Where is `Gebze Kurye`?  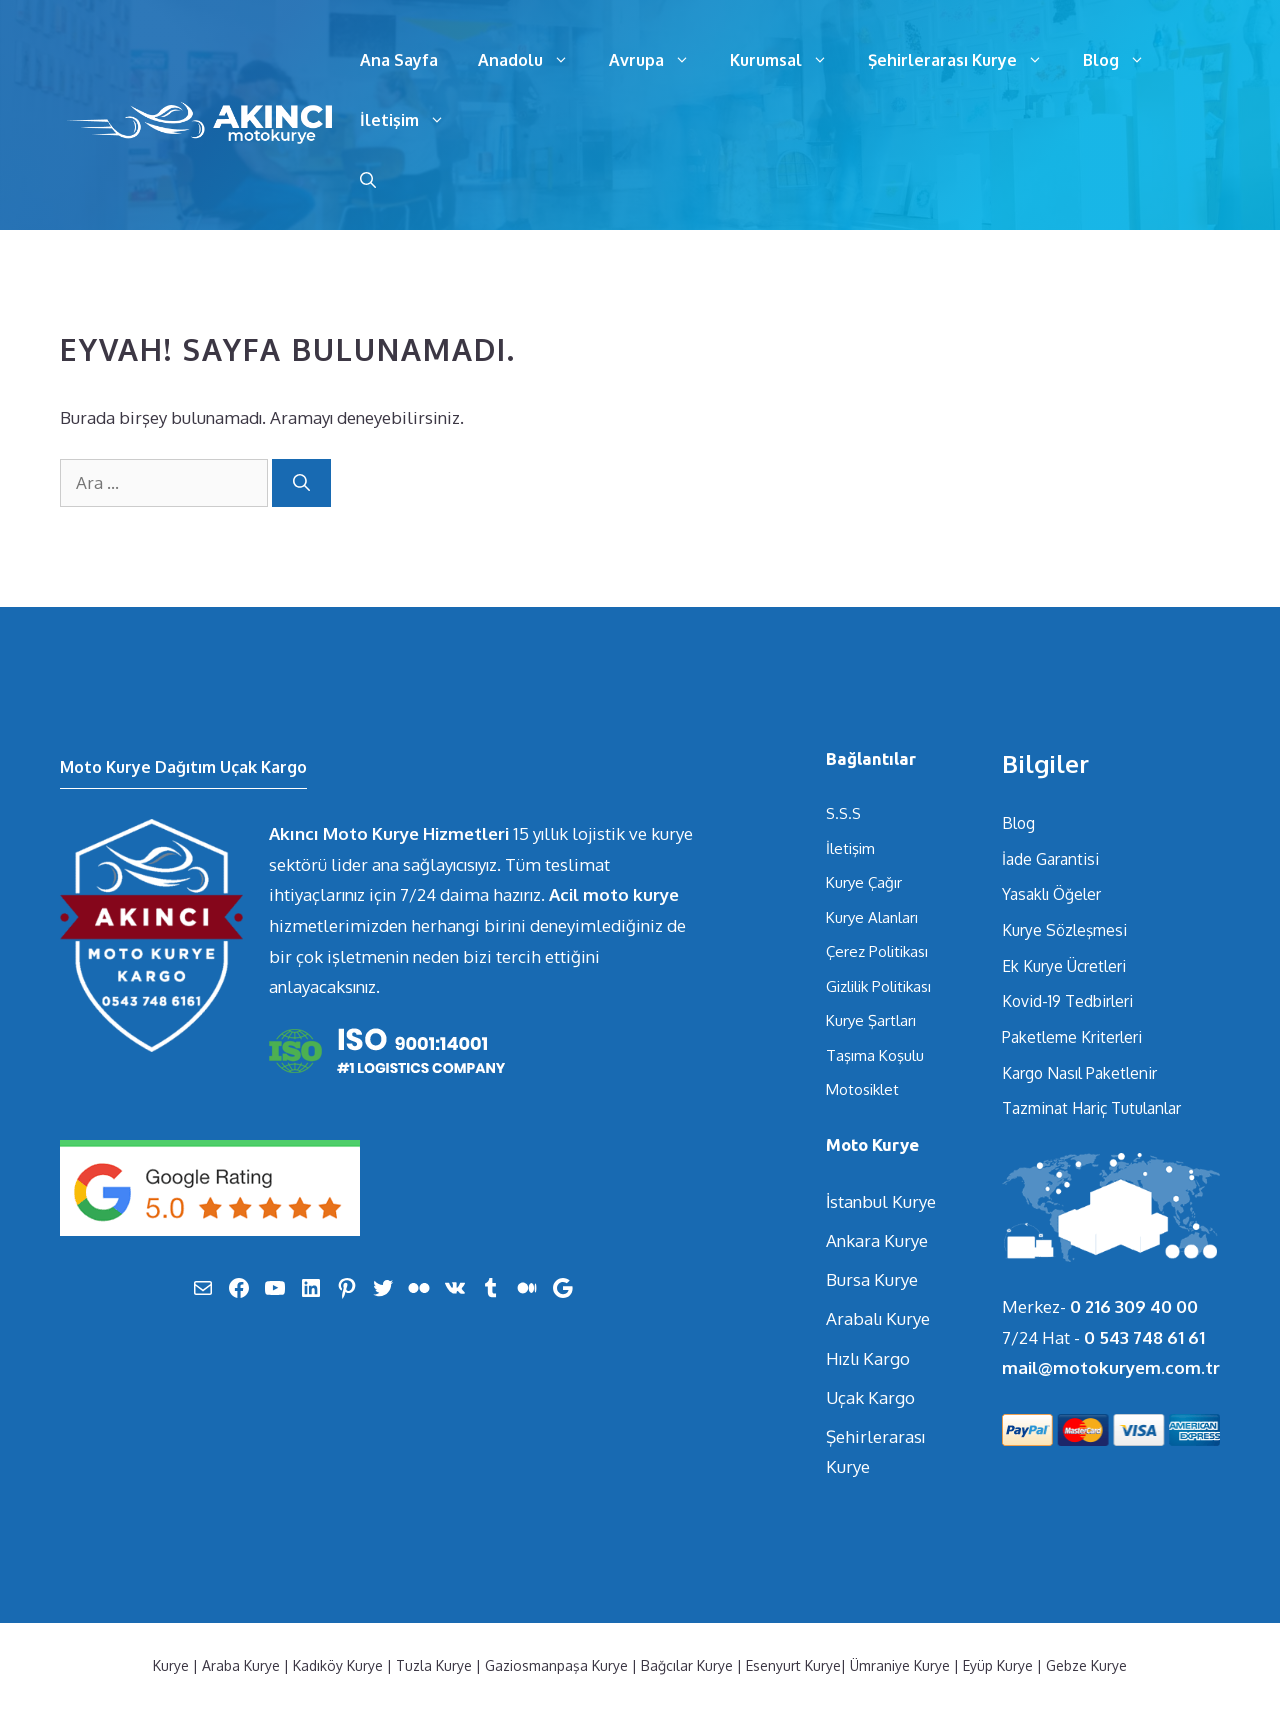
Gebze Kurye is located at coordinates (1086, 1665).